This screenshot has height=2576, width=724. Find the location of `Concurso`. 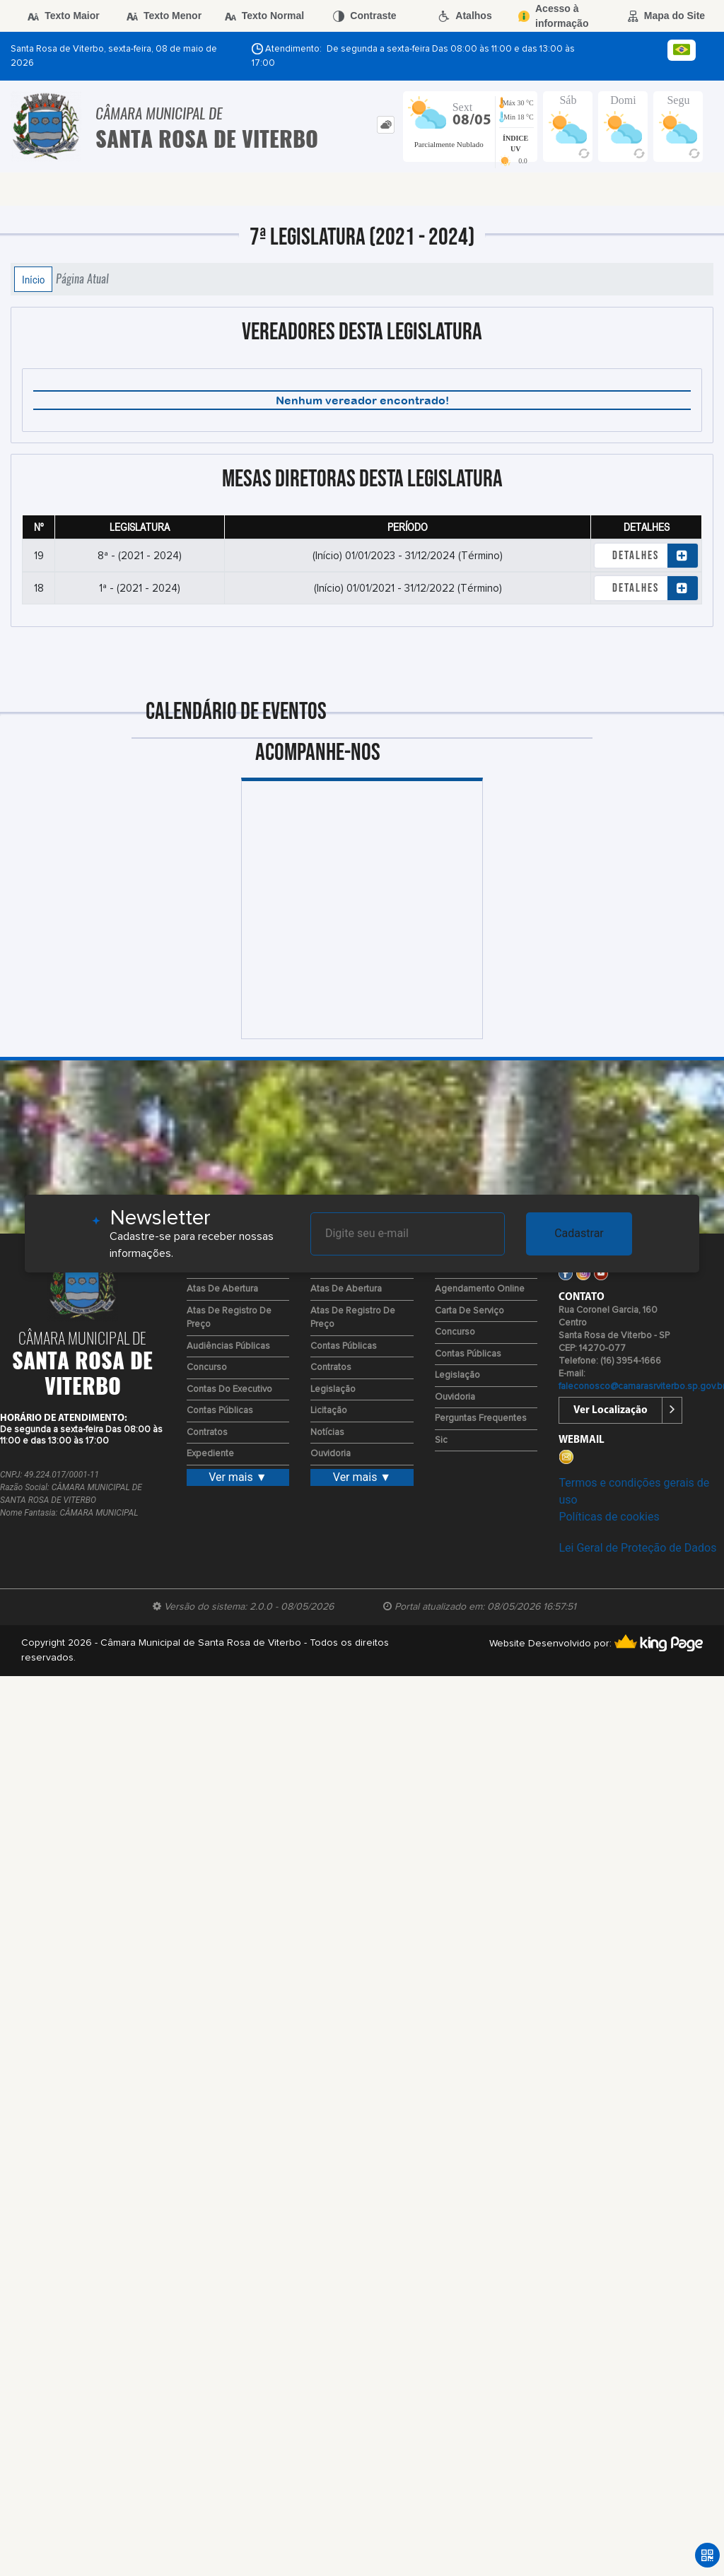

Concurso is located at coordinates (207, 1367).